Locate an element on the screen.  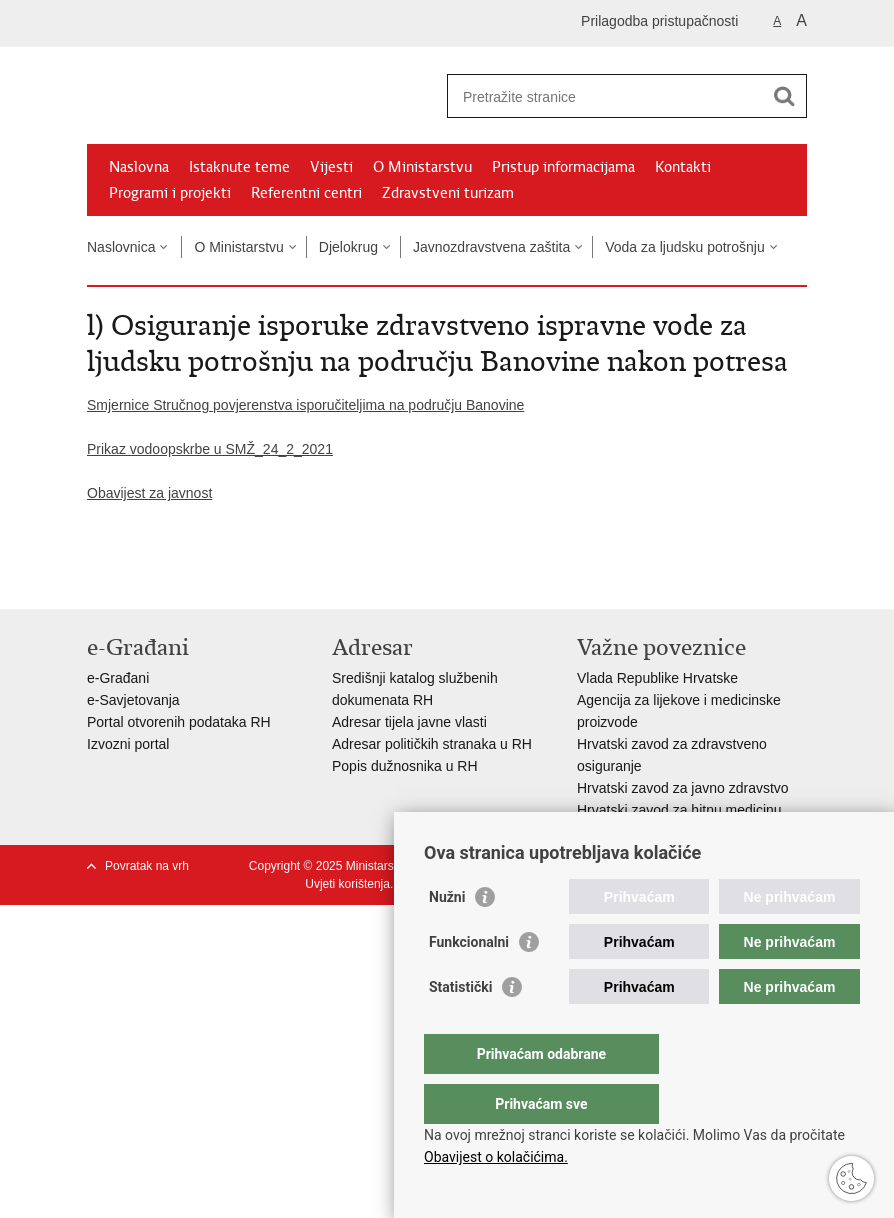
Podijeli na Twitteru is located at coordinates (183, 577).